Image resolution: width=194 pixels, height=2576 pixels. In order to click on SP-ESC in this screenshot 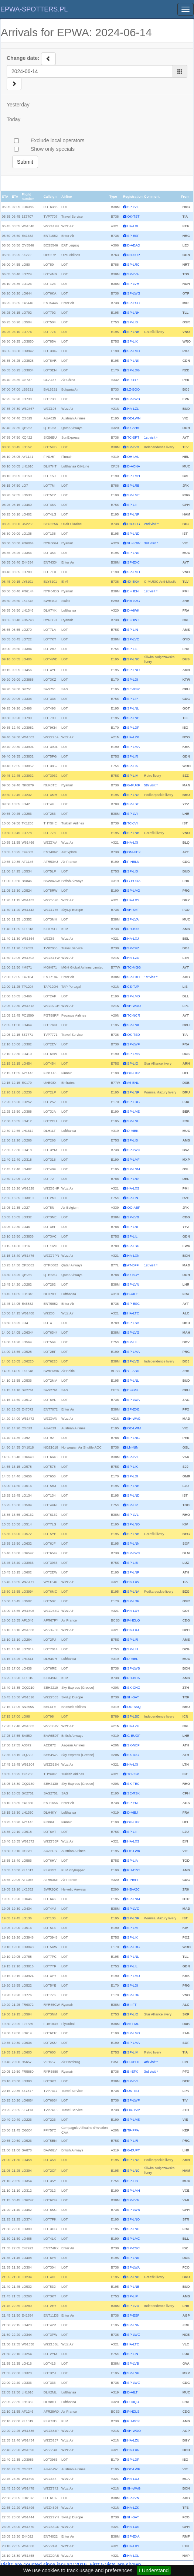, I will do `click(133, 303)`.